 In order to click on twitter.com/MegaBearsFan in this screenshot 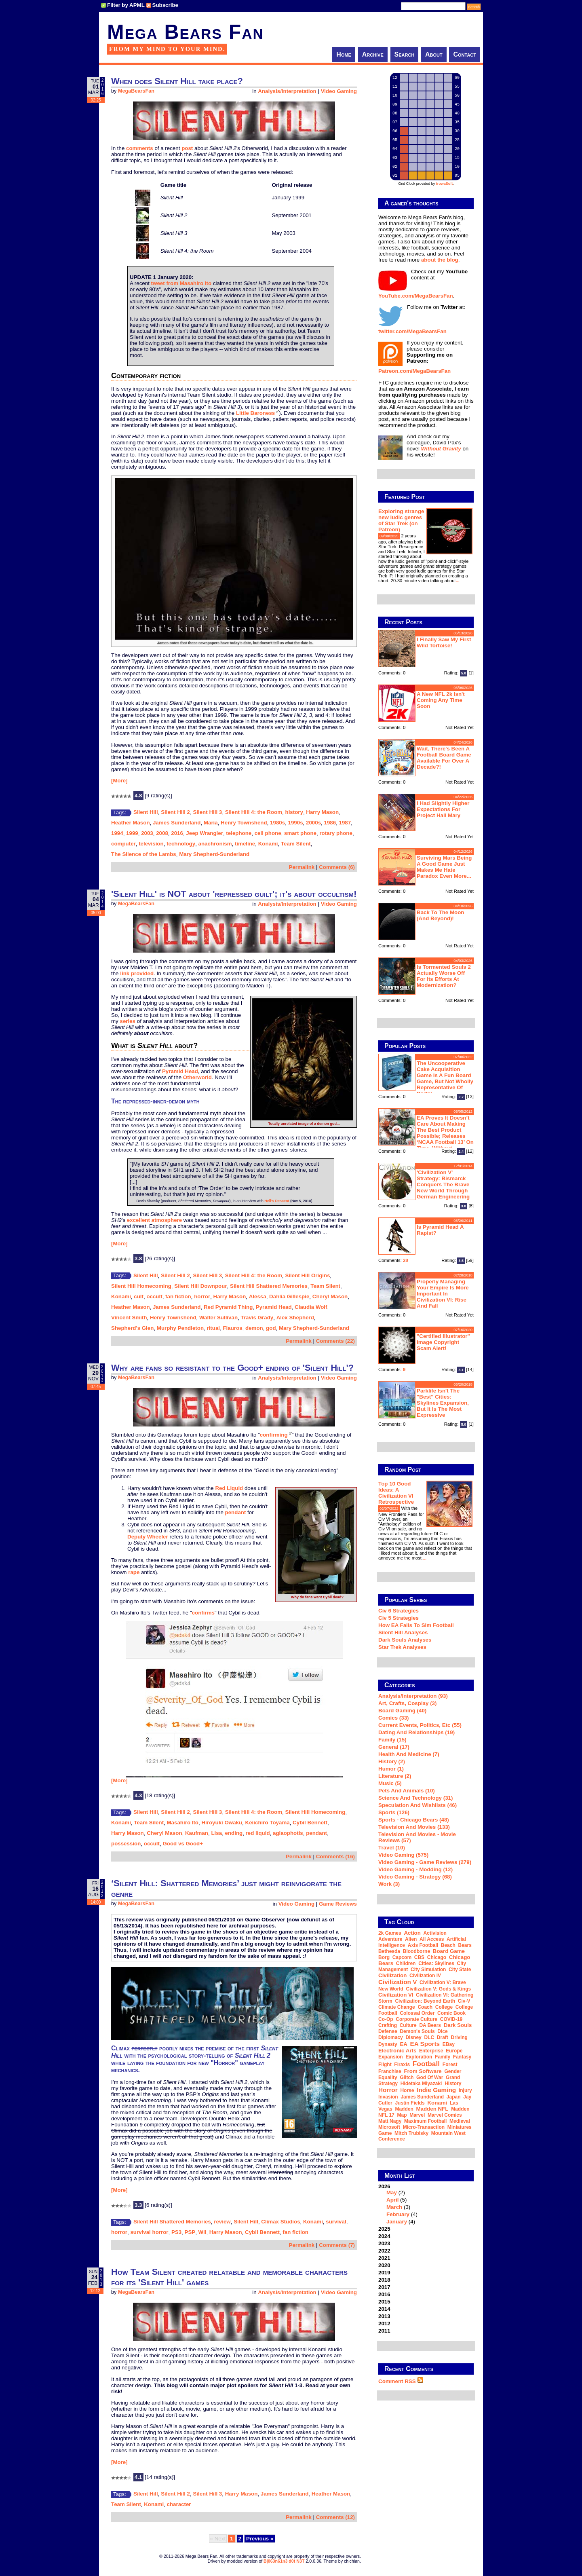, I will do `click(412, 331)`.